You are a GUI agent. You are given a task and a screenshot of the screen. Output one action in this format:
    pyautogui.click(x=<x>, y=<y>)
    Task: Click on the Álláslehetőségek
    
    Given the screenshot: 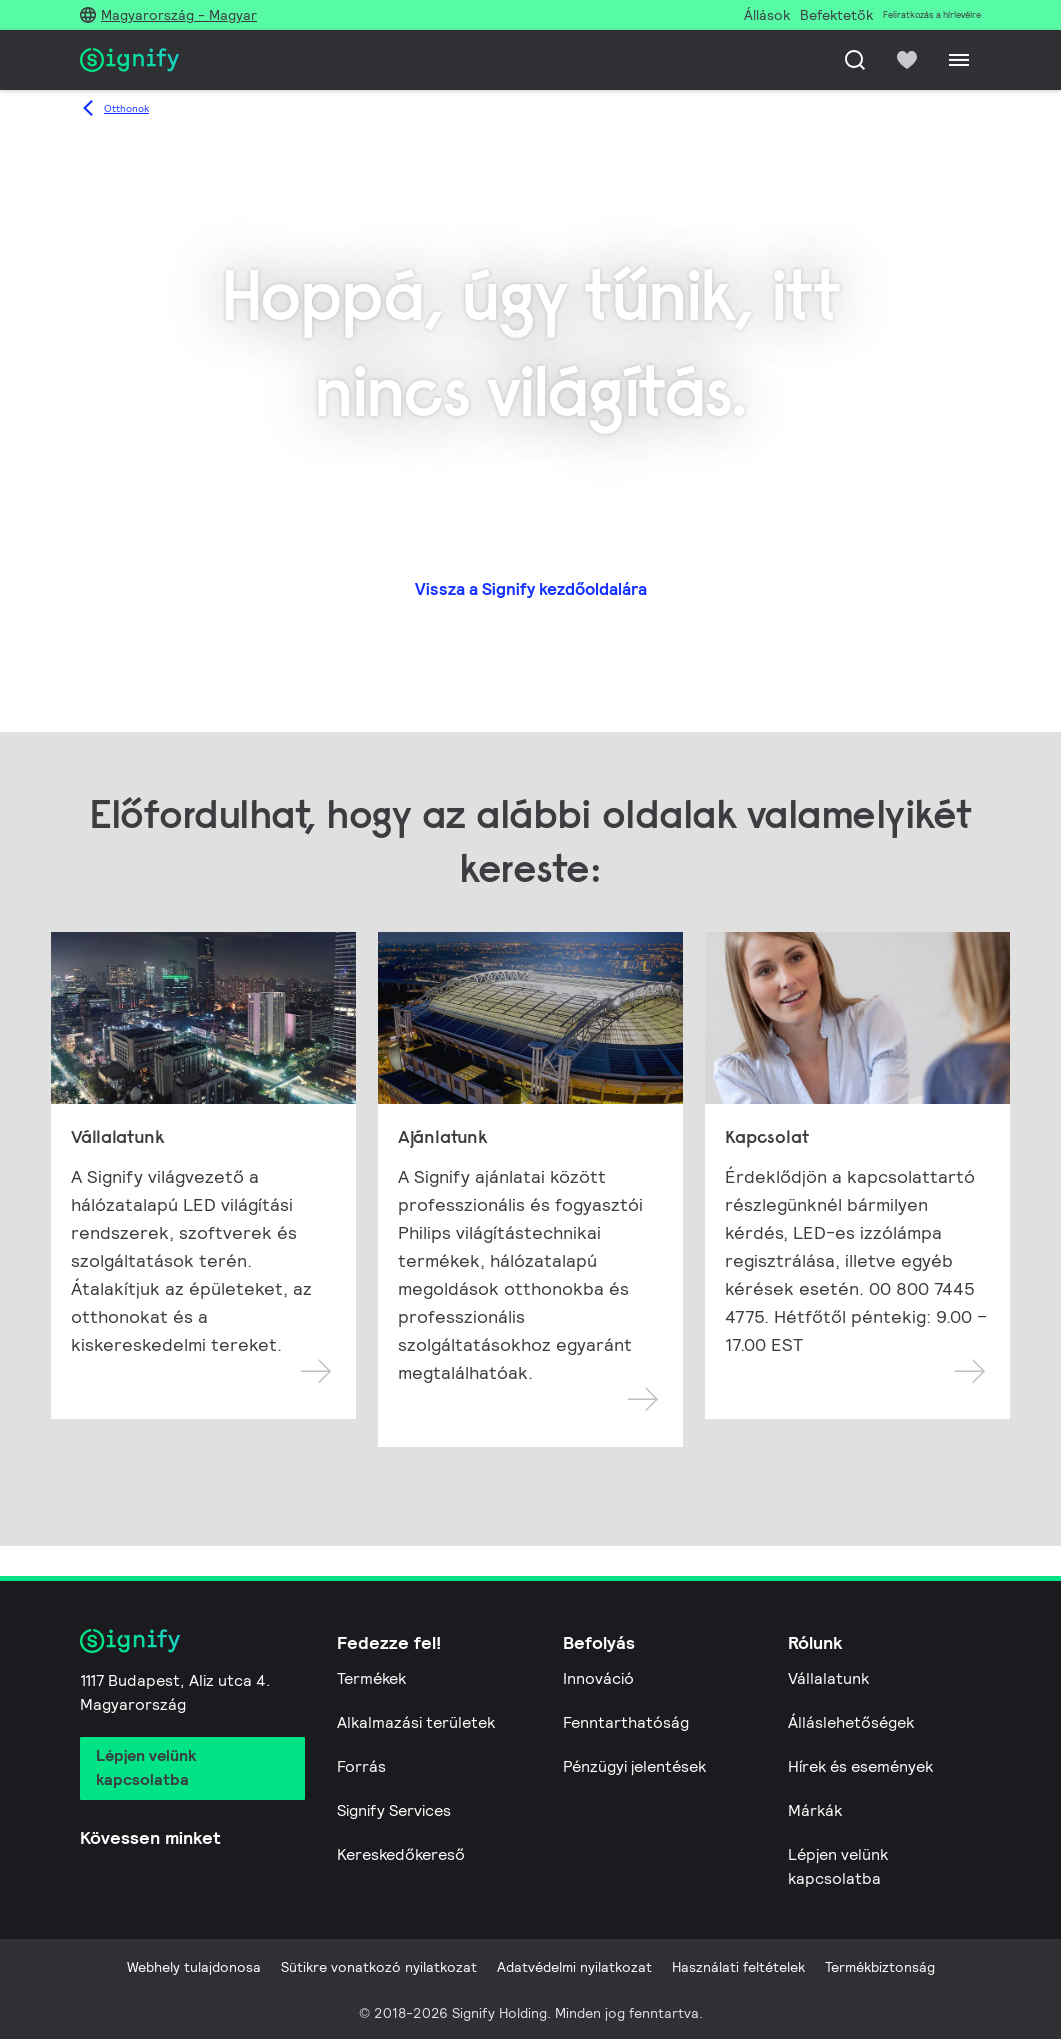 What is the action you would take?
    pyautogui.click(x=851, y=1722)
    